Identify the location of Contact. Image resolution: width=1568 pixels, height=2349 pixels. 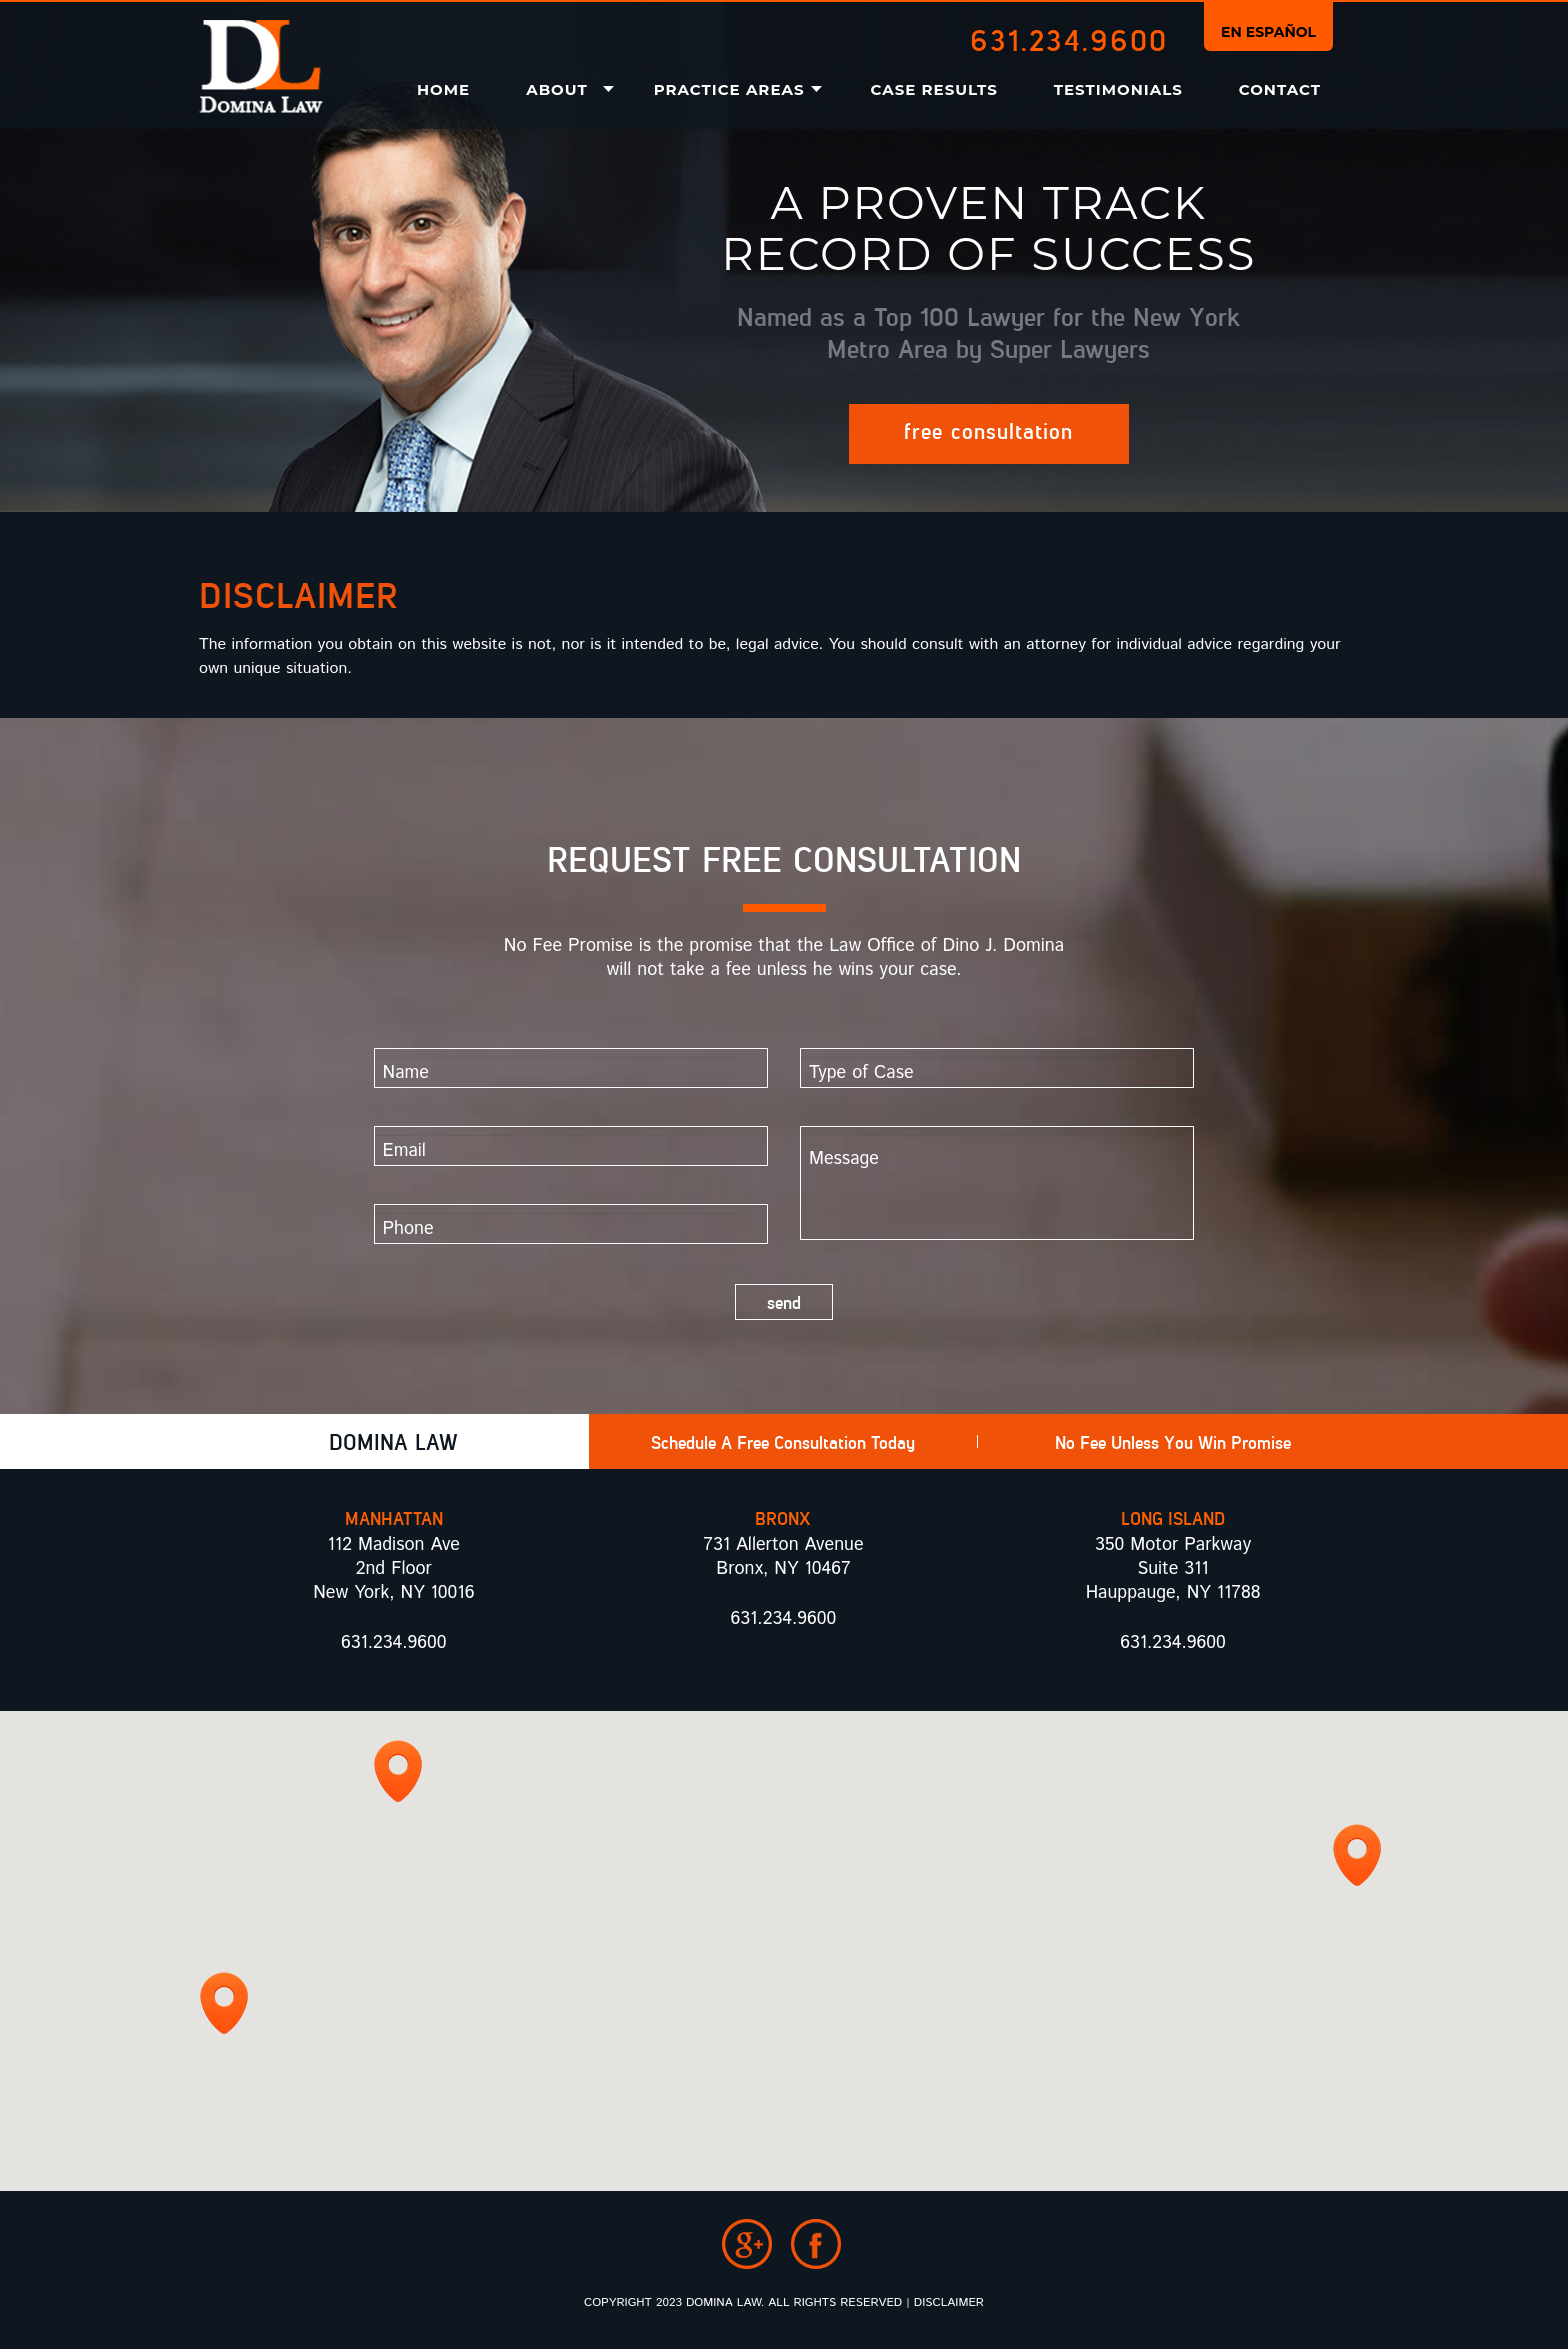
(1280, 89).